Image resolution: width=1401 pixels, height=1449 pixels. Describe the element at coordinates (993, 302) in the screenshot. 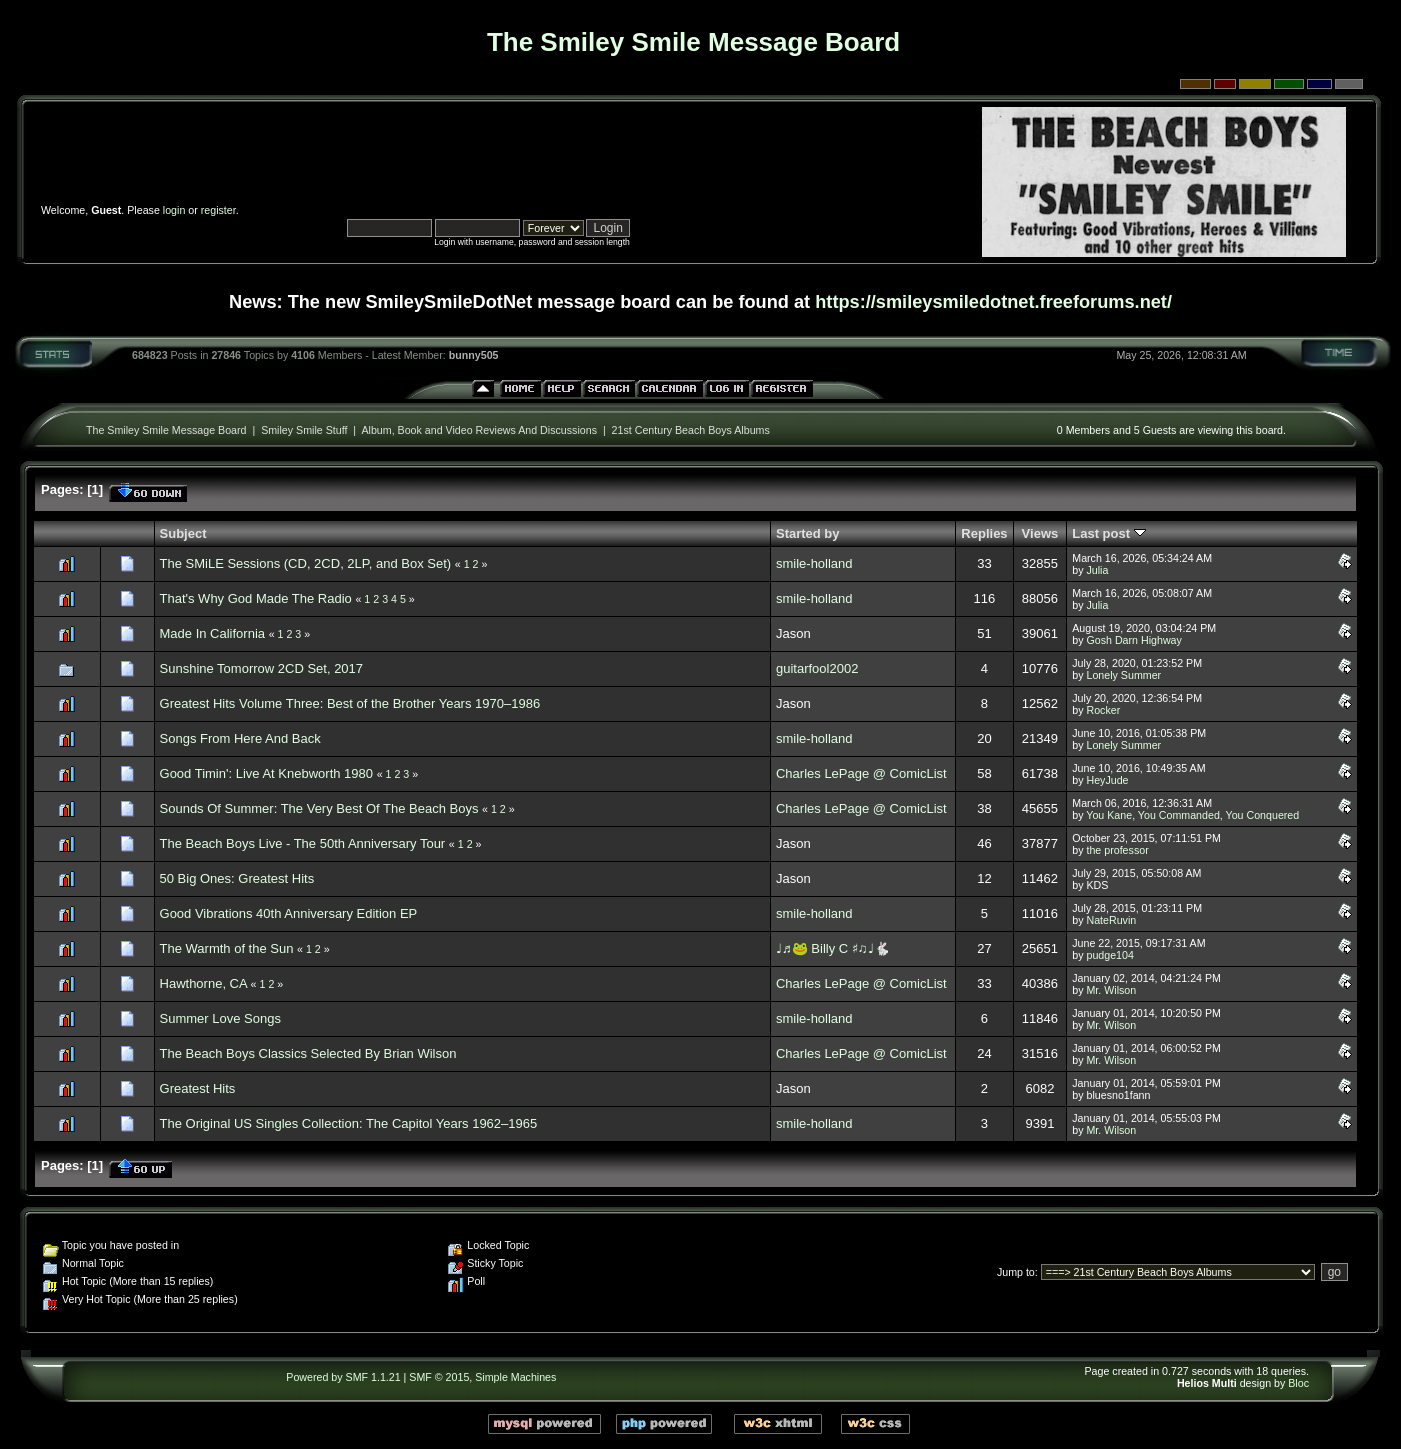

I see `https://smileysmiledotnet.freeforums.net/` at that location.